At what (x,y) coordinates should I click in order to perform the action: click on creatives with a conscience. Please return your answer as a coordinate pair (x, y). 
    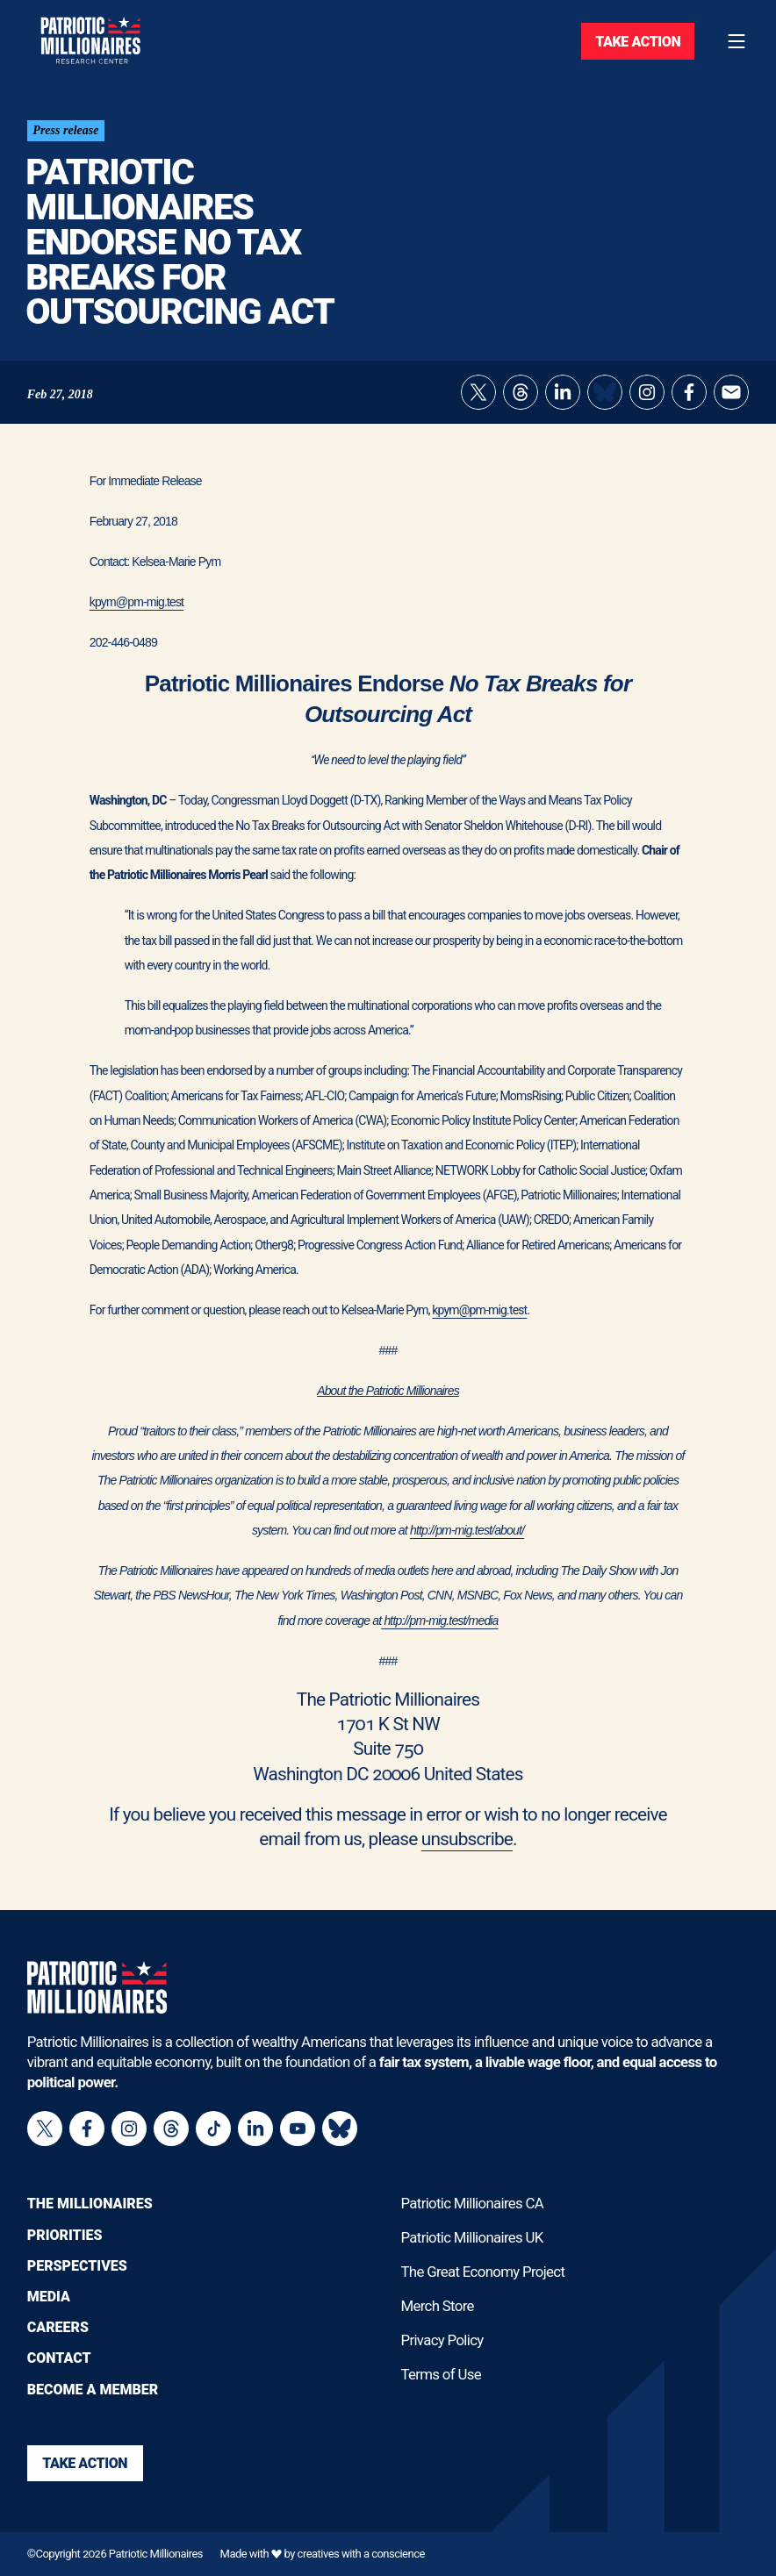
    Looking at the image, I should click on (361, 2554).